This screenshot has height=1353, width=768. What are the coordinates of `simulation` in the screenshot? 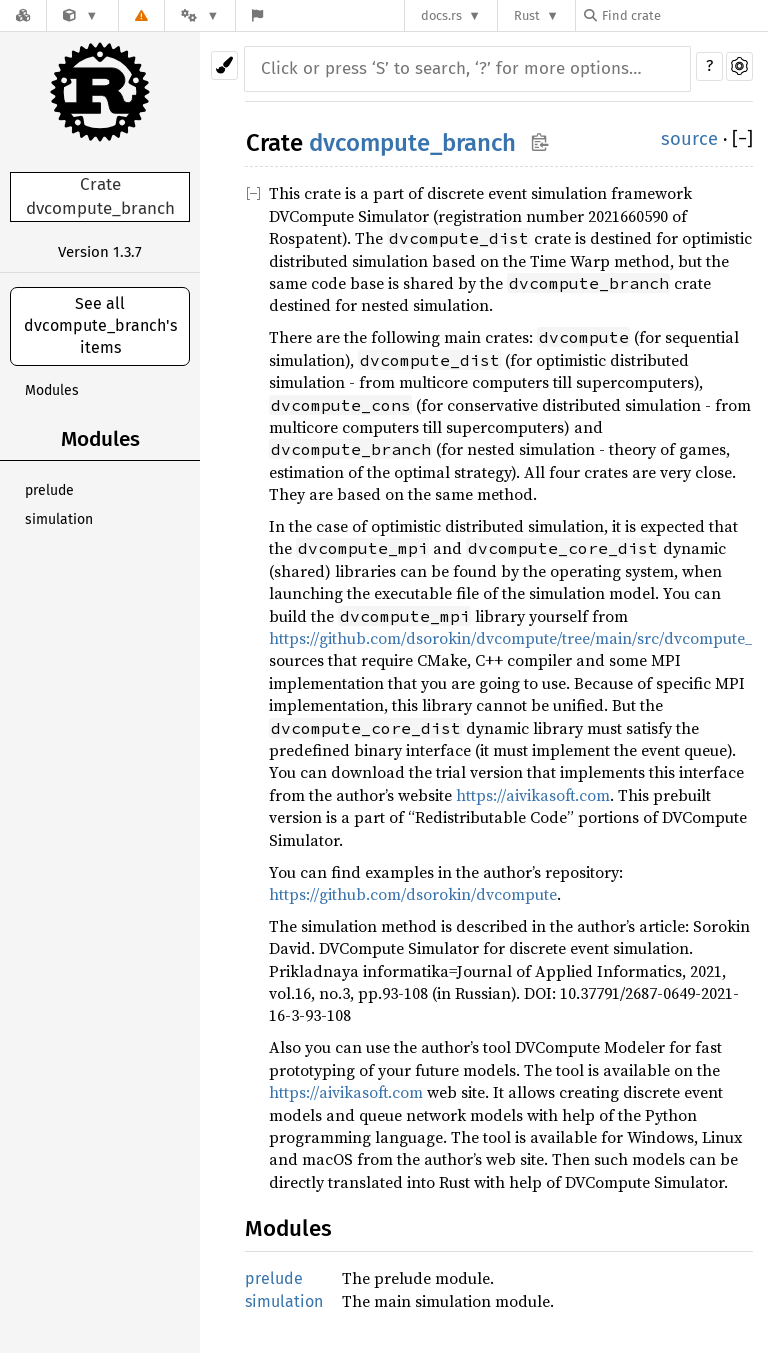 It's located at (59, 519).